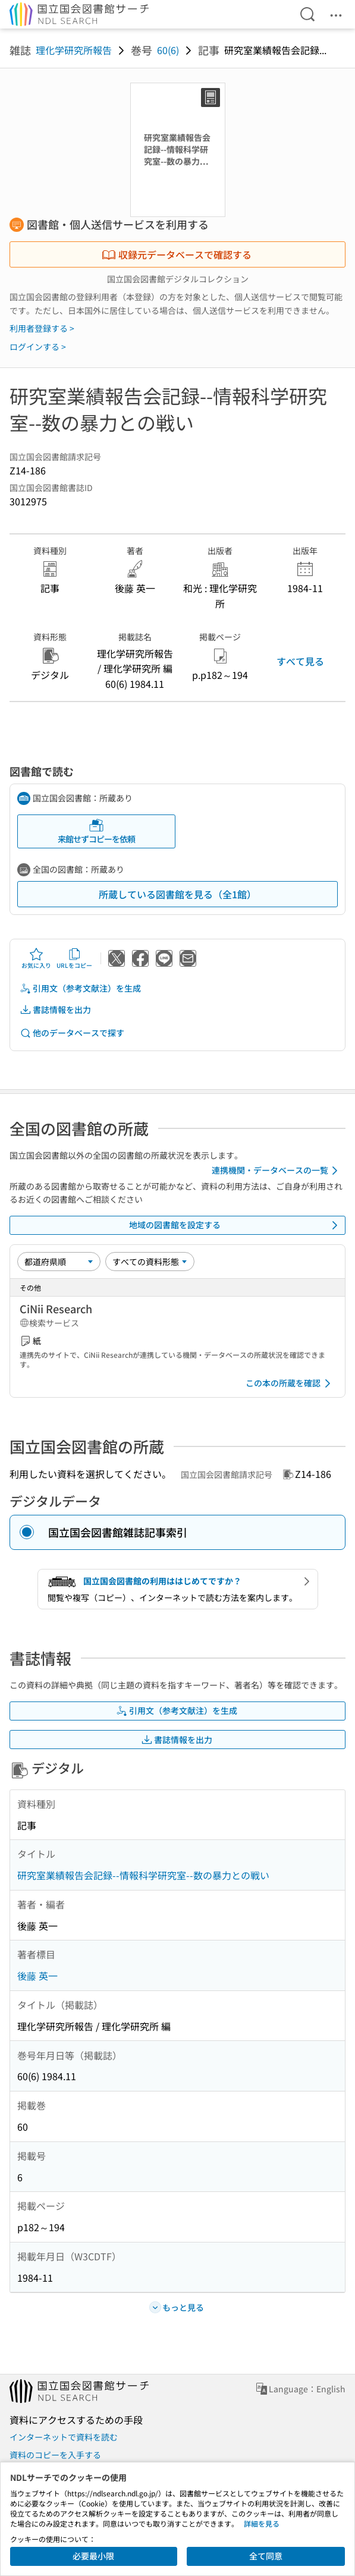  What do you see at coordinates (37, 1975) in the screenshot?
I see `後藤 英一` at bounding box center [37, 1975].